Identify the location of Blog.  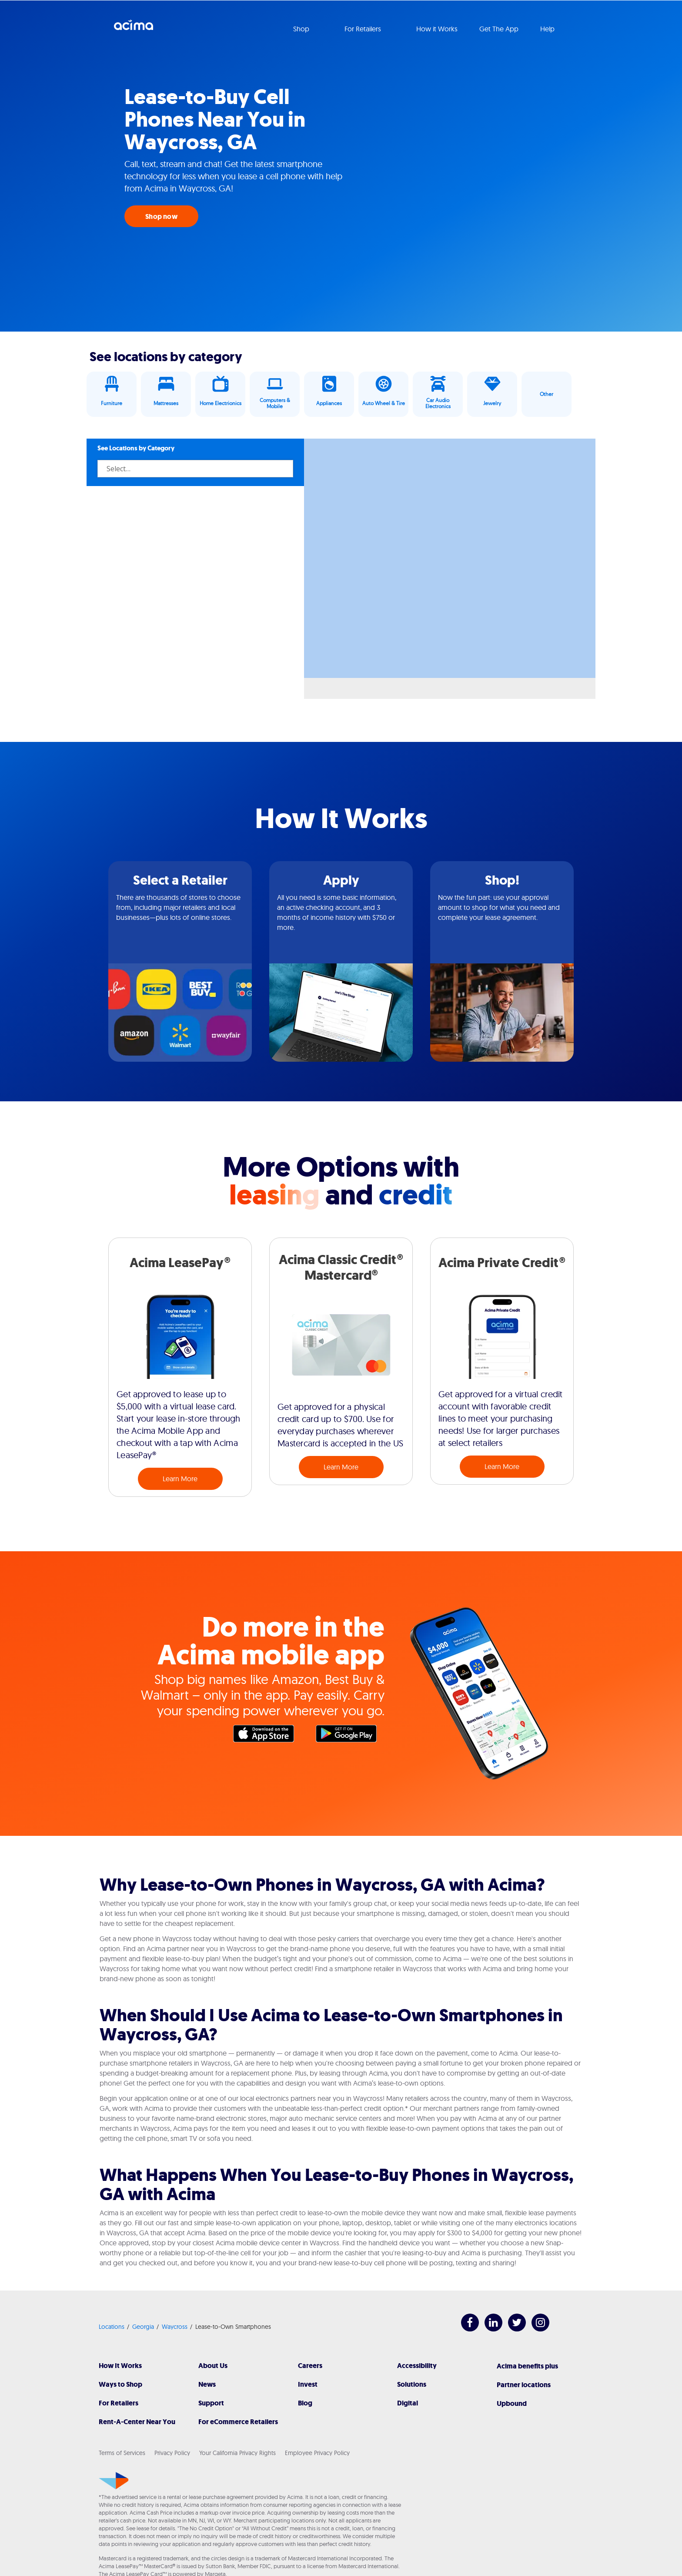
(305, 2403).